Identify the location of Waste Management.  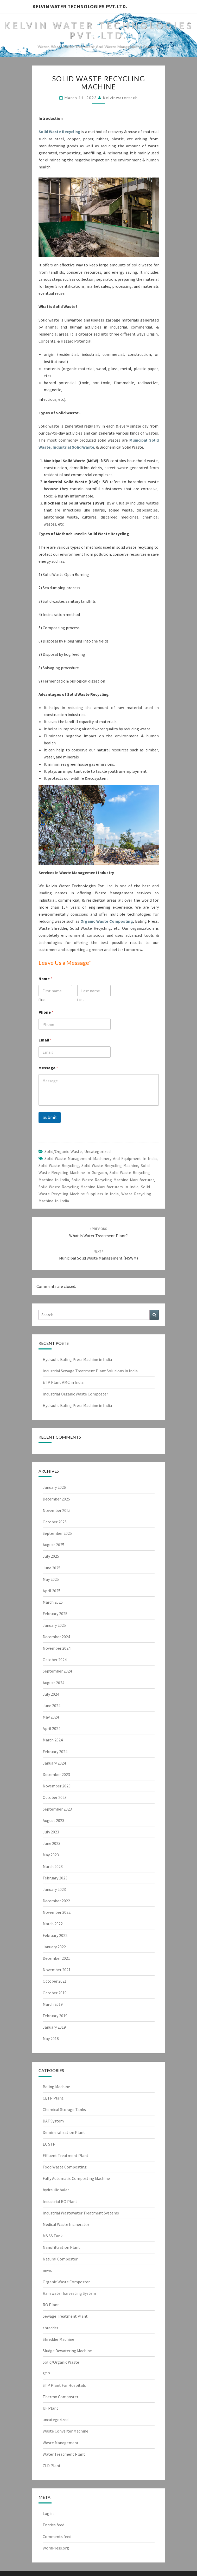
(61, 2442).